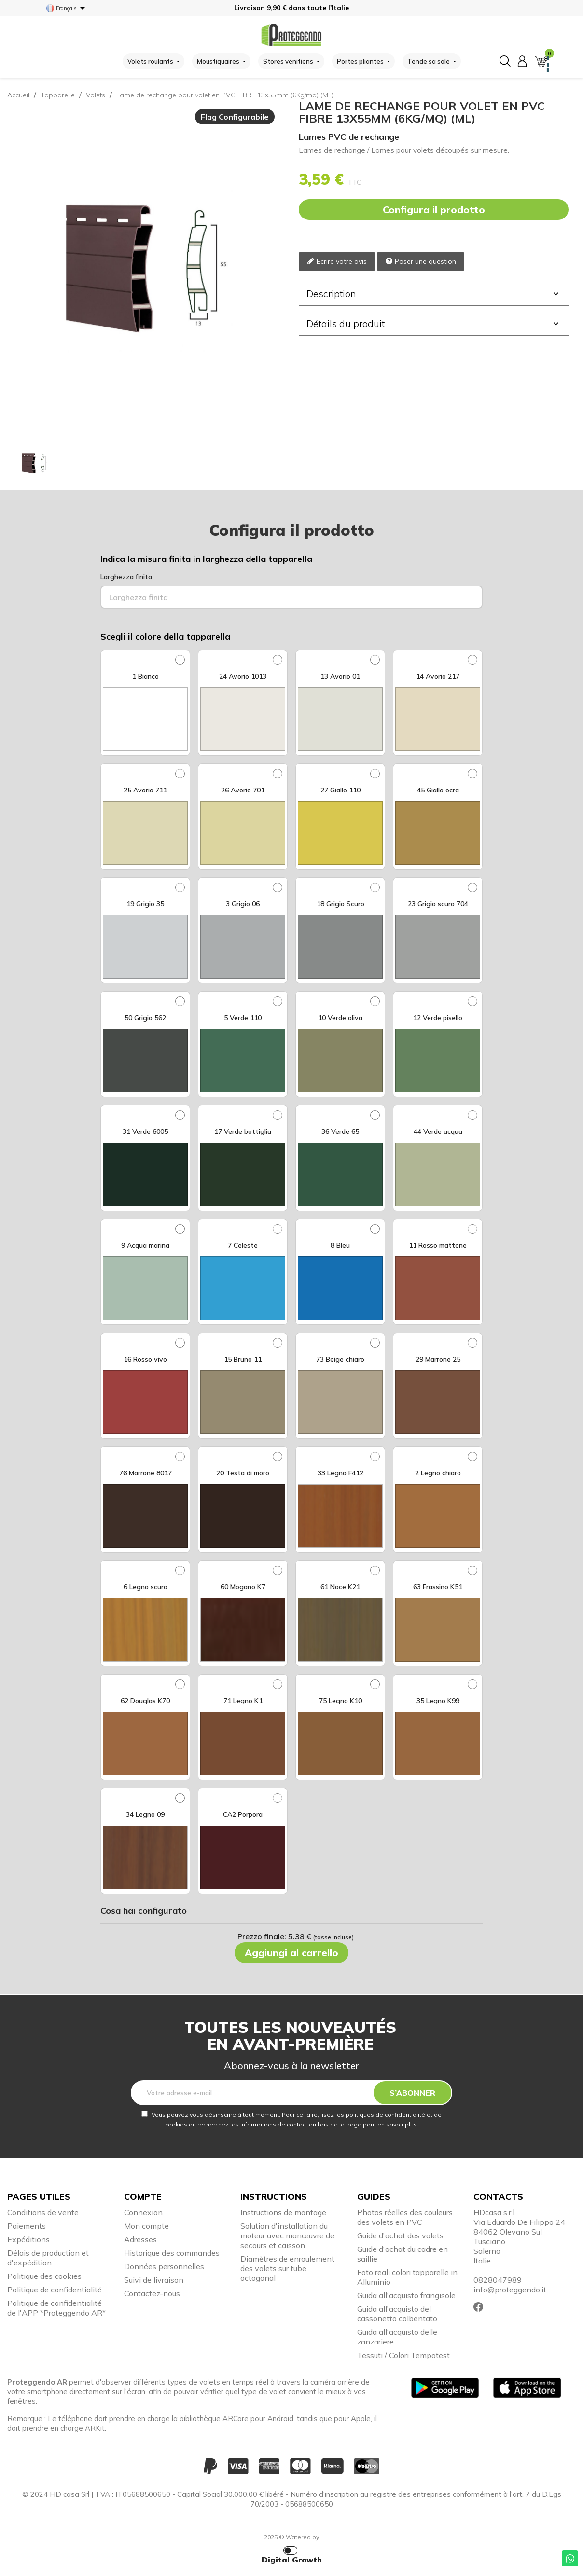 The height and width of the screenshot is (2576, 583). I want to click on 13 Avorio 01, so click(340, 676).